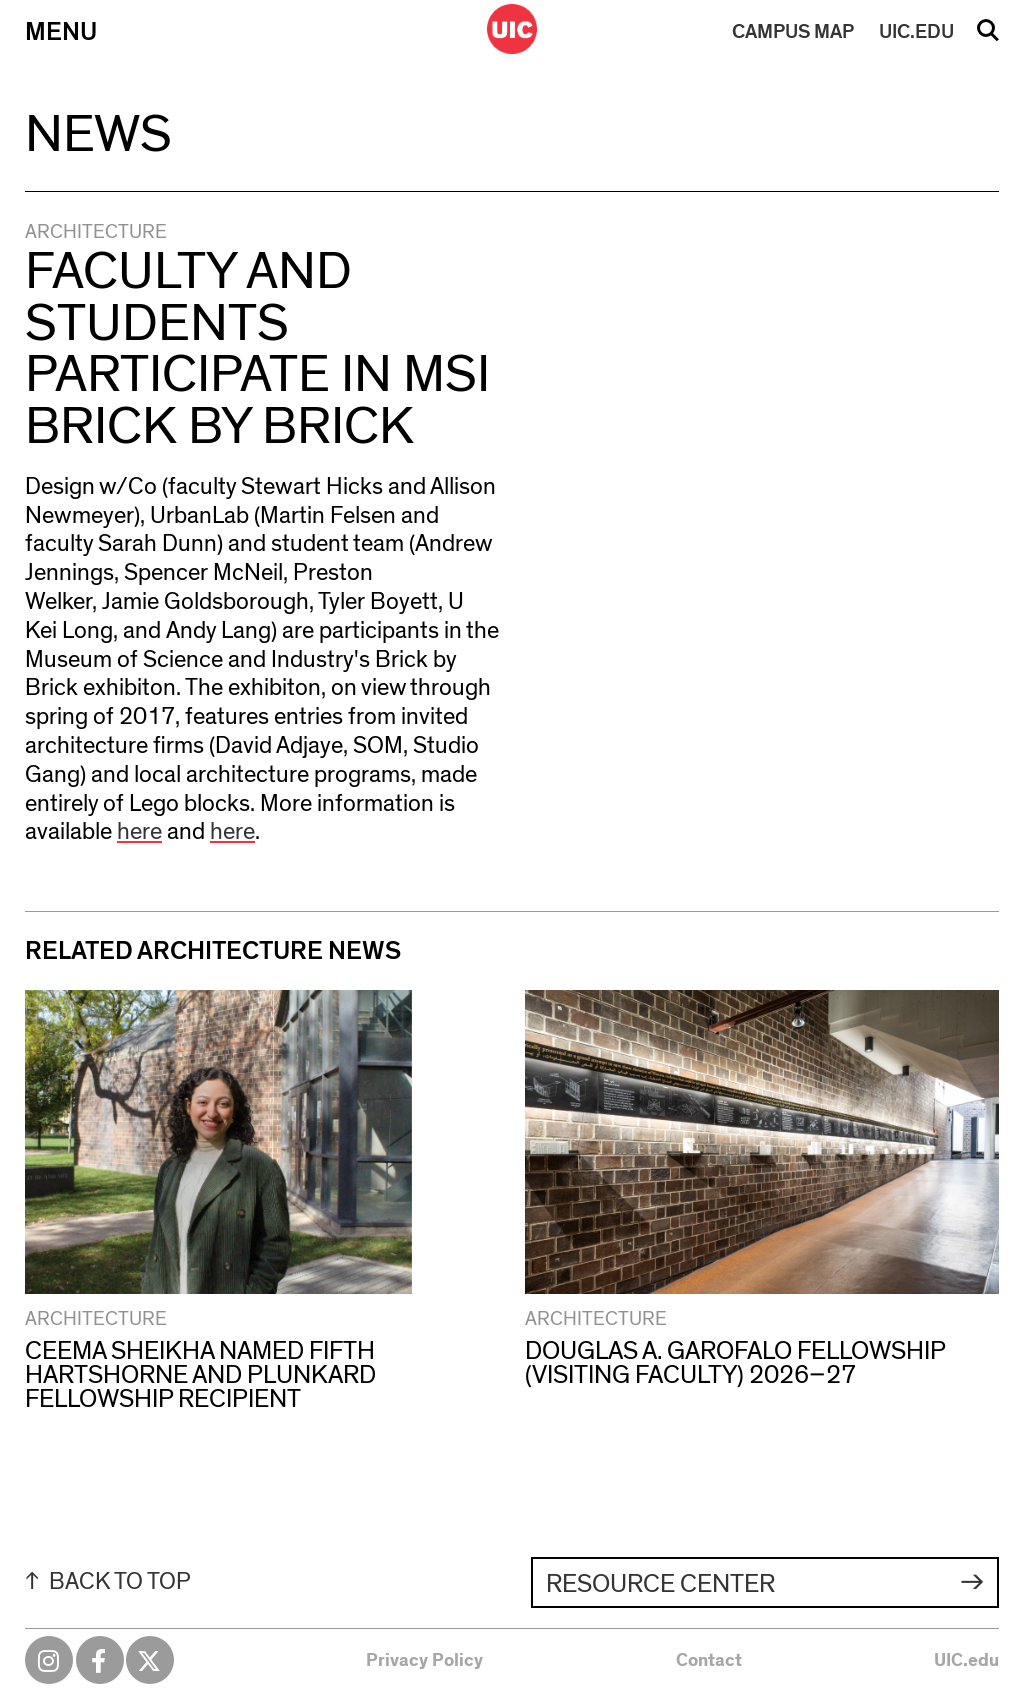 The width and height of the screenshot is (1024, 1692). I want to click on UIC.edu, so click(966, 1661).